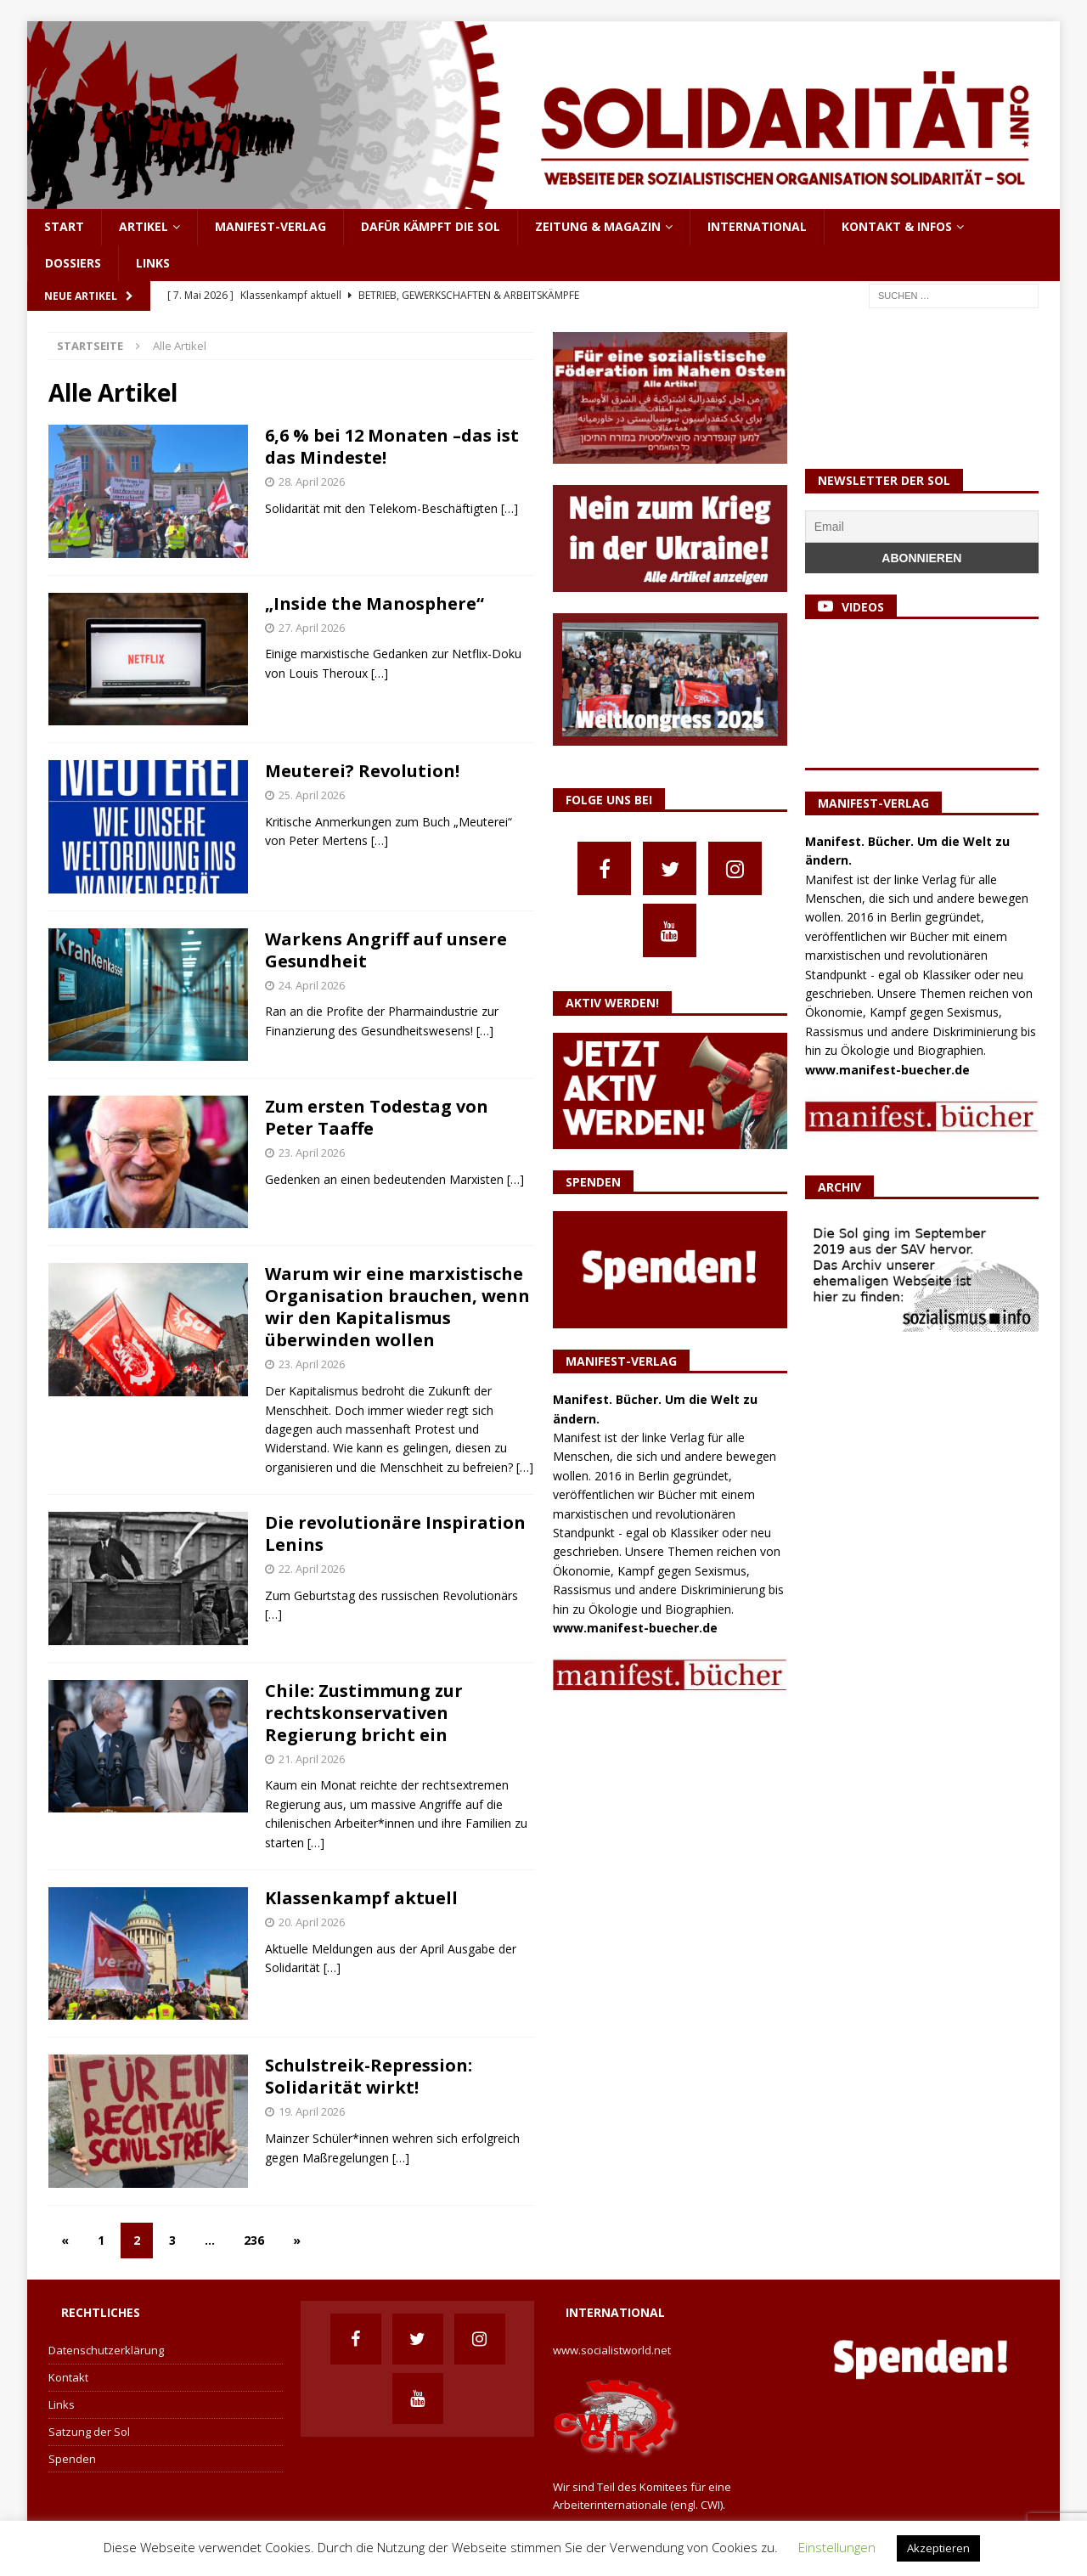 The image size is (1087, 2576). I want to click on Zum ersten Todestag von Peter Taaffe, so click(376, 1117).